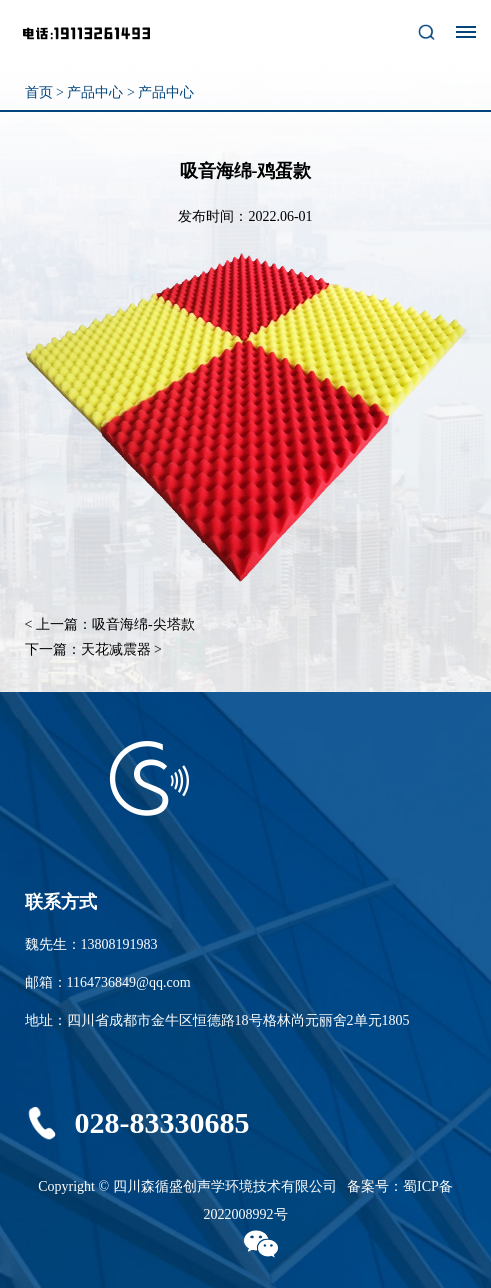 This screenshot has width=491, height=1288. I want to click on 下一篇：天花减震器 >, so click(93, 649).